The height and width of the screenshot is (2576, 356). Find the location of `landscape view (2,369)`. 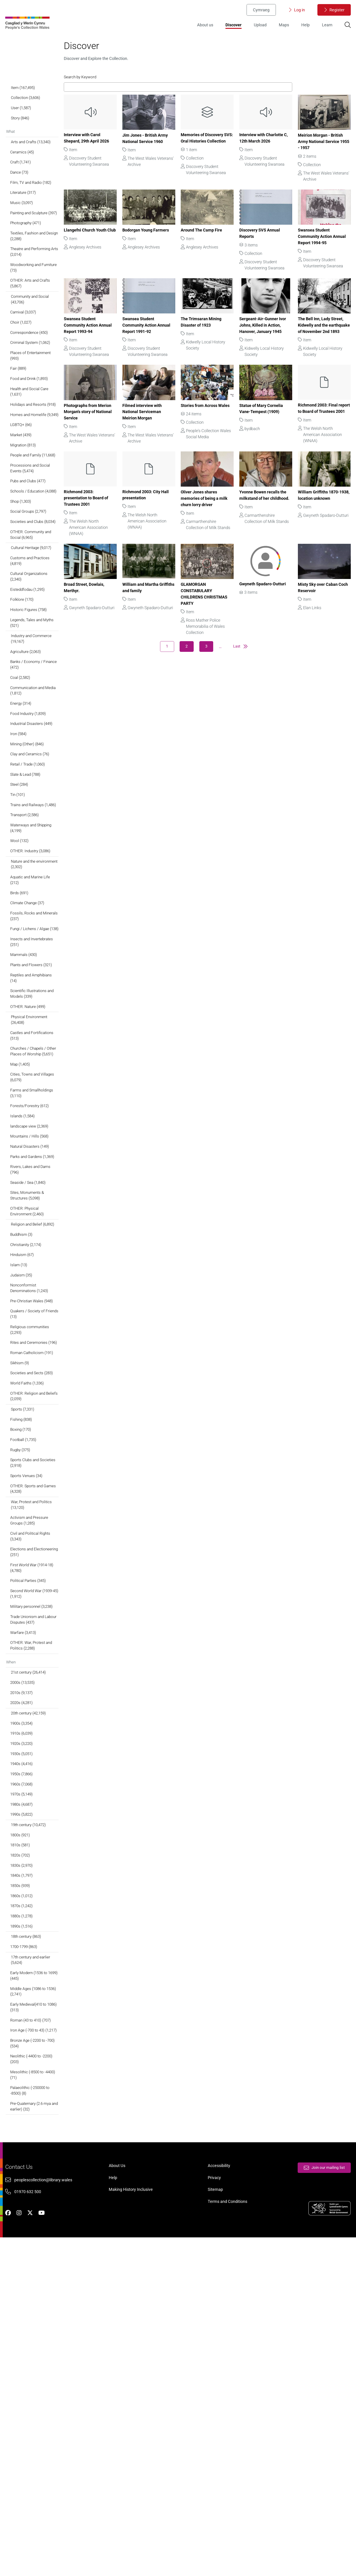

landscape view (2,369) is located at coordinates (37, 1312).